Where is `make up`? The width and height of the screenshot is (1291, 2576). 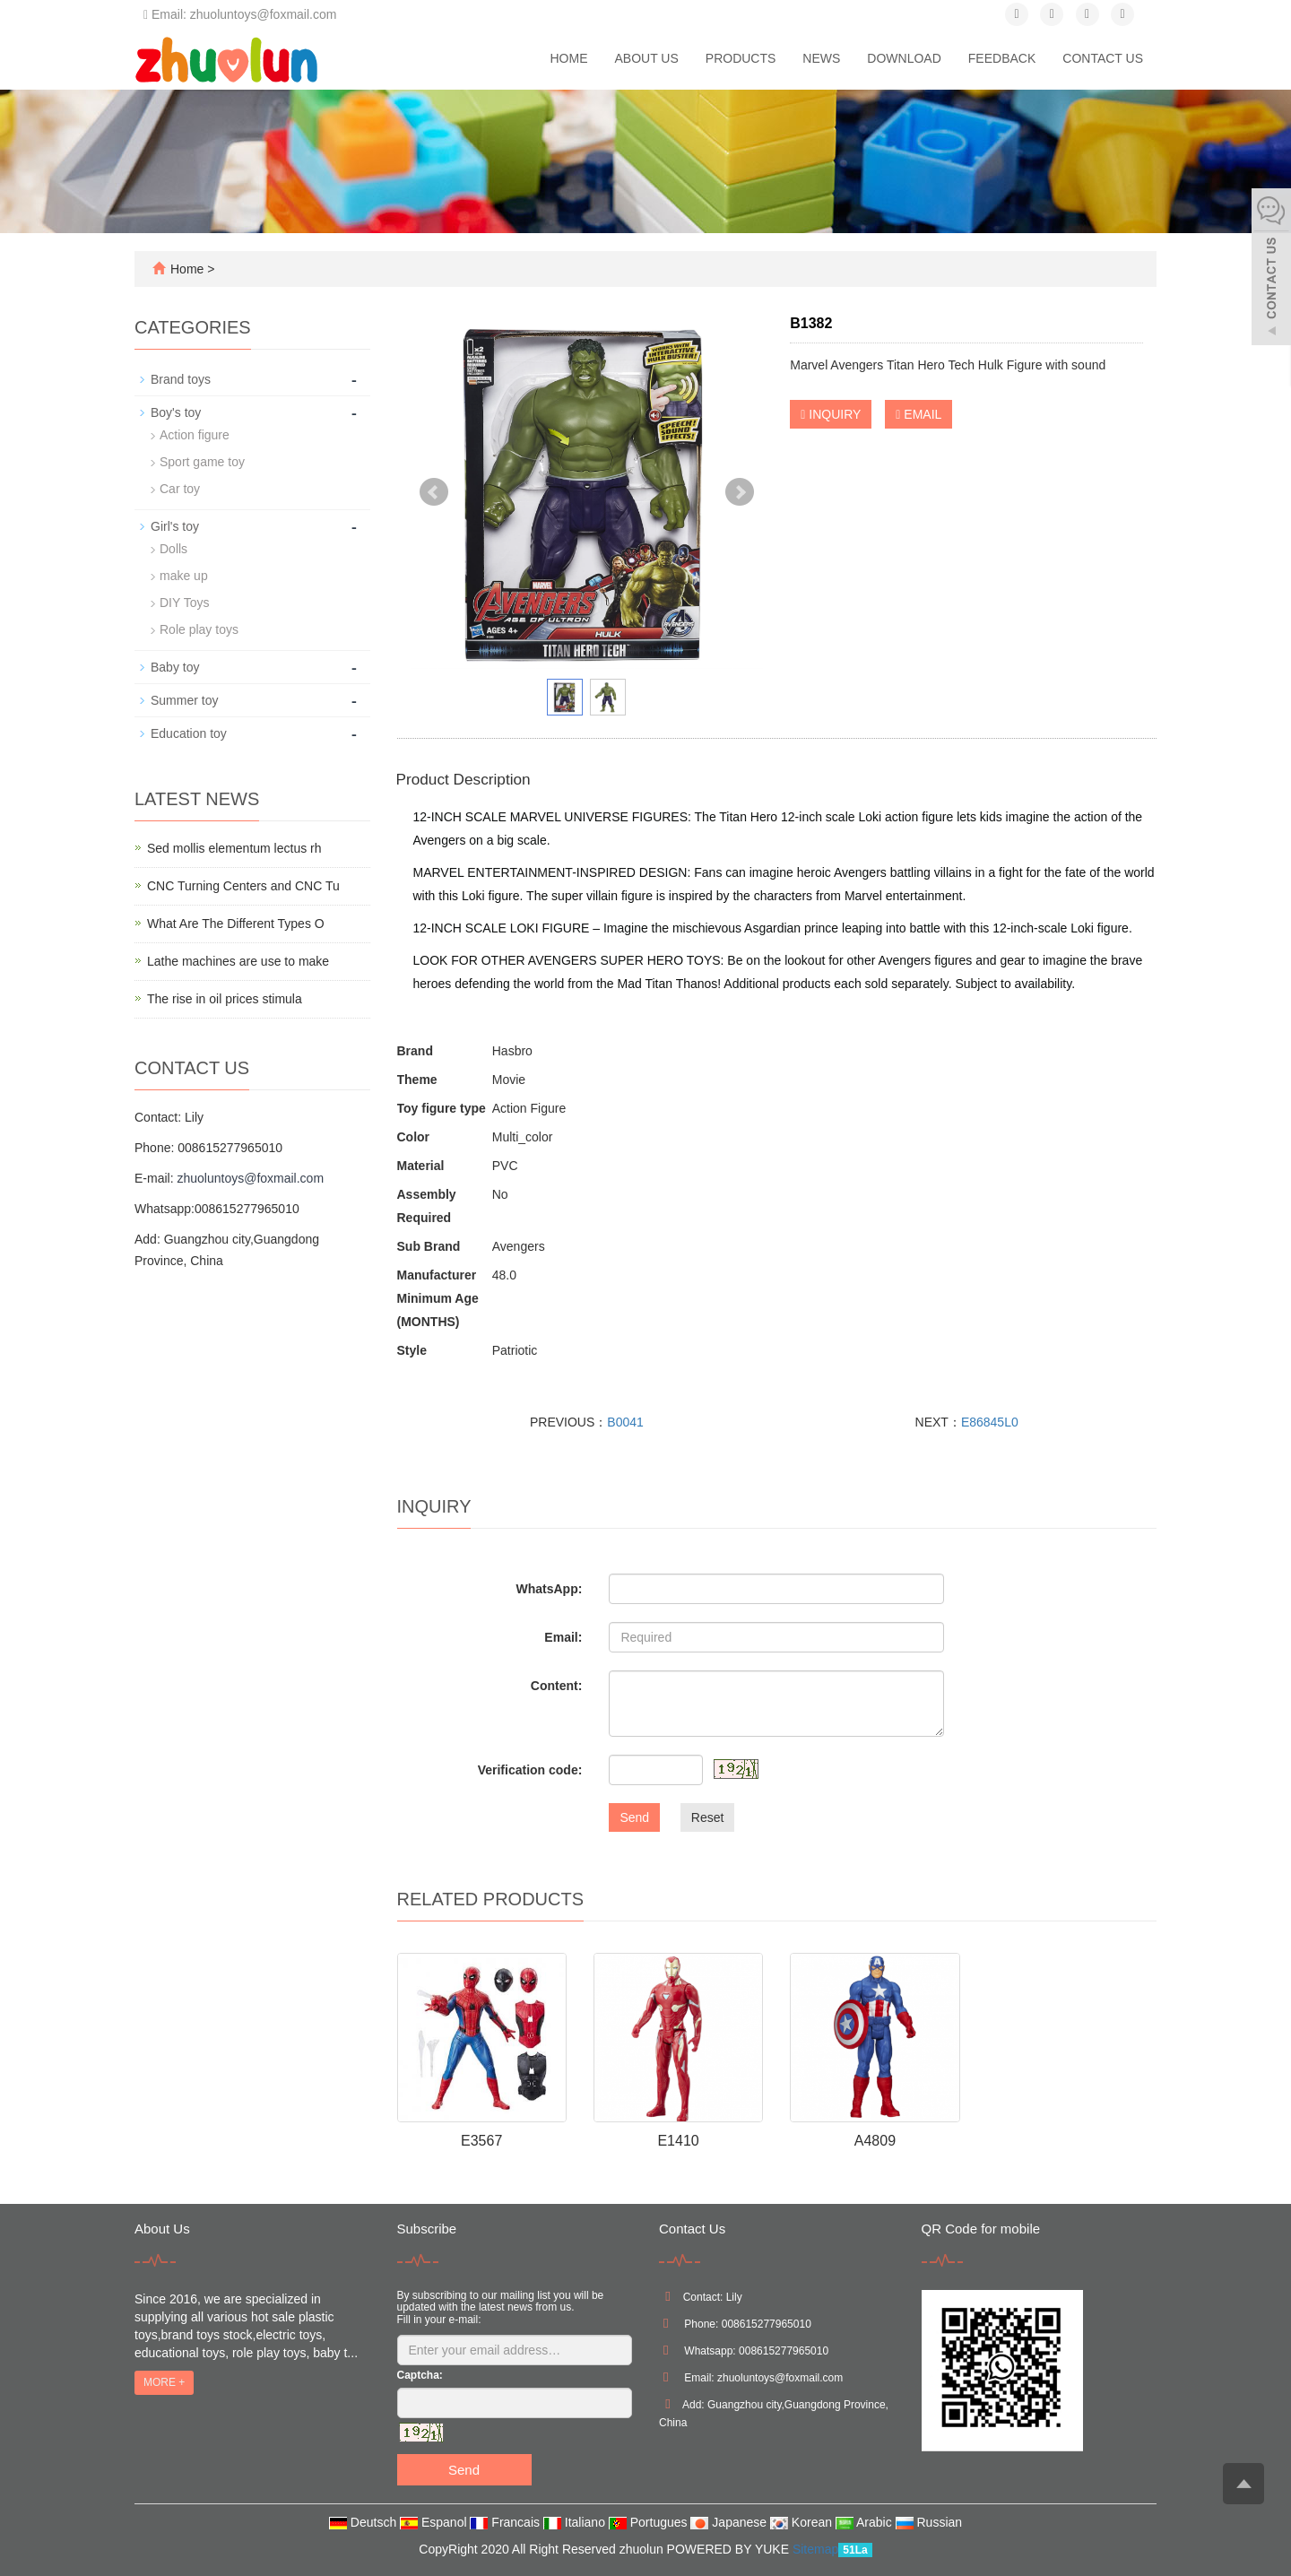
make up is located at coordinates (184, 575).